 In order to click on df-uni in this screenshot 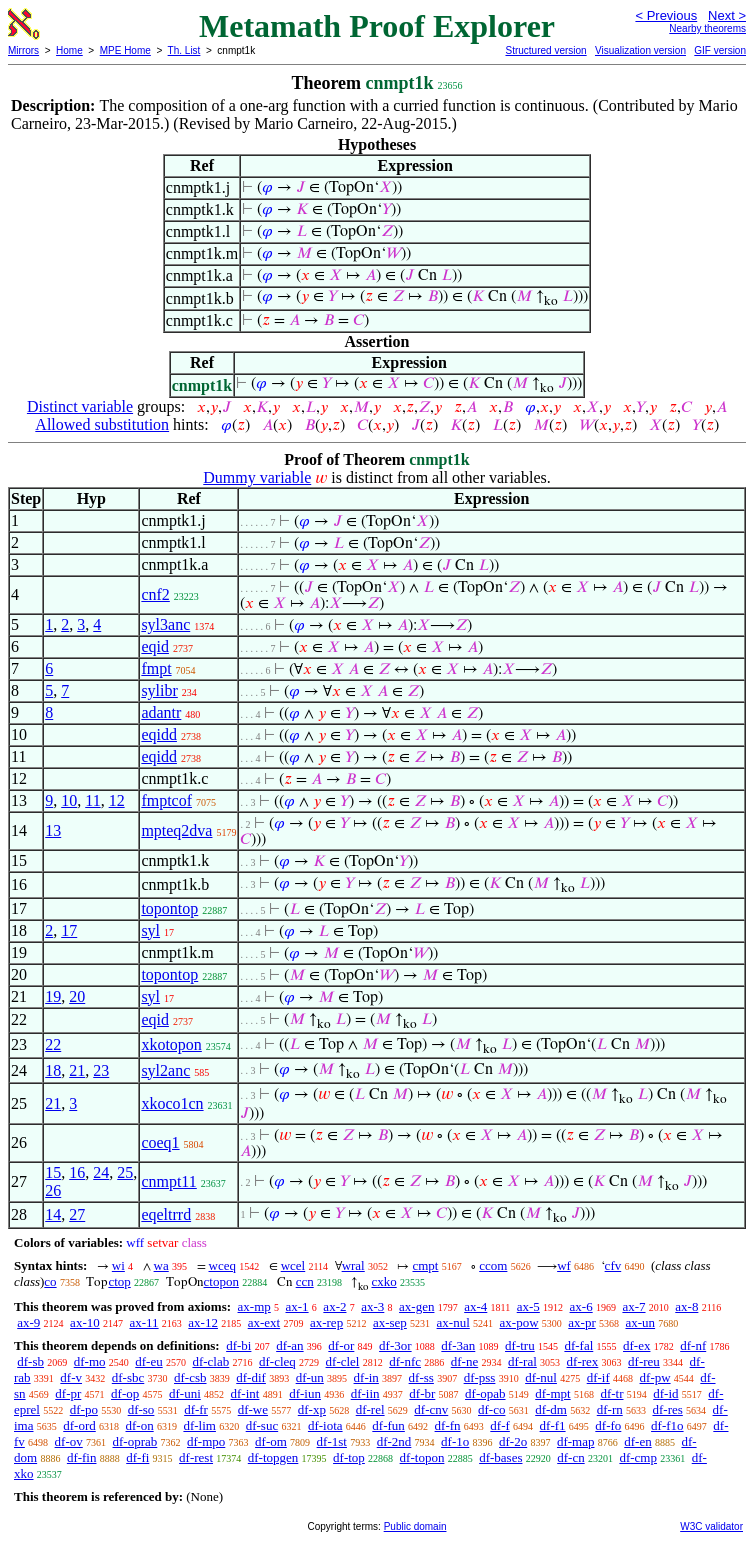, I will do `click(185, 1393)`.